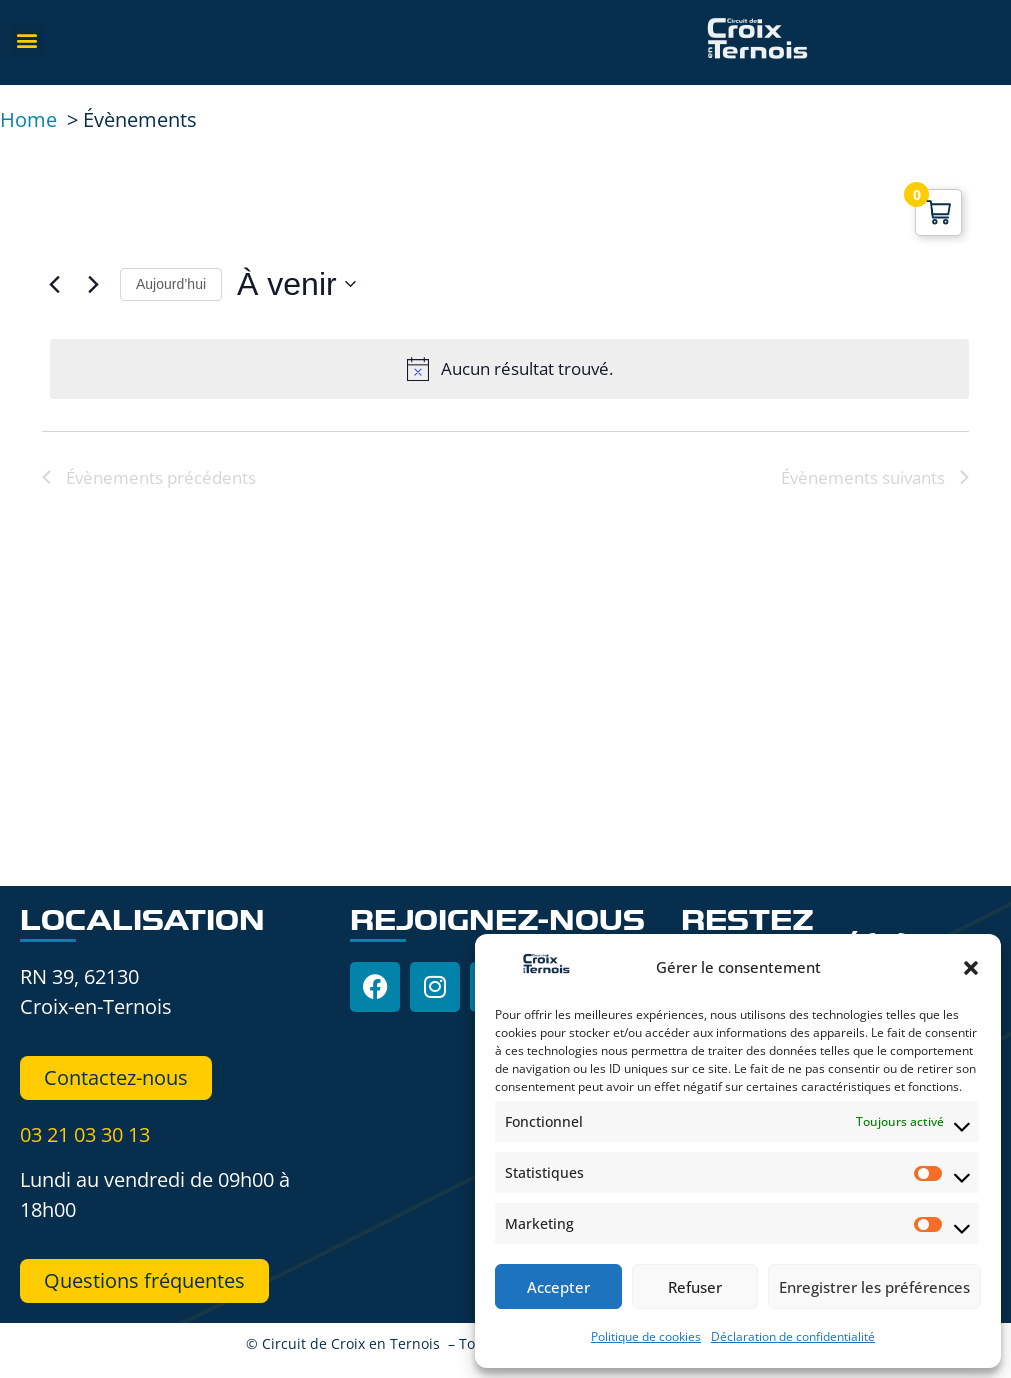 The width and height of the screenshot is (1011, 1378). Describe the element at coordinates (558, 1287) in the screenshot. I see `Accepter` at that location.